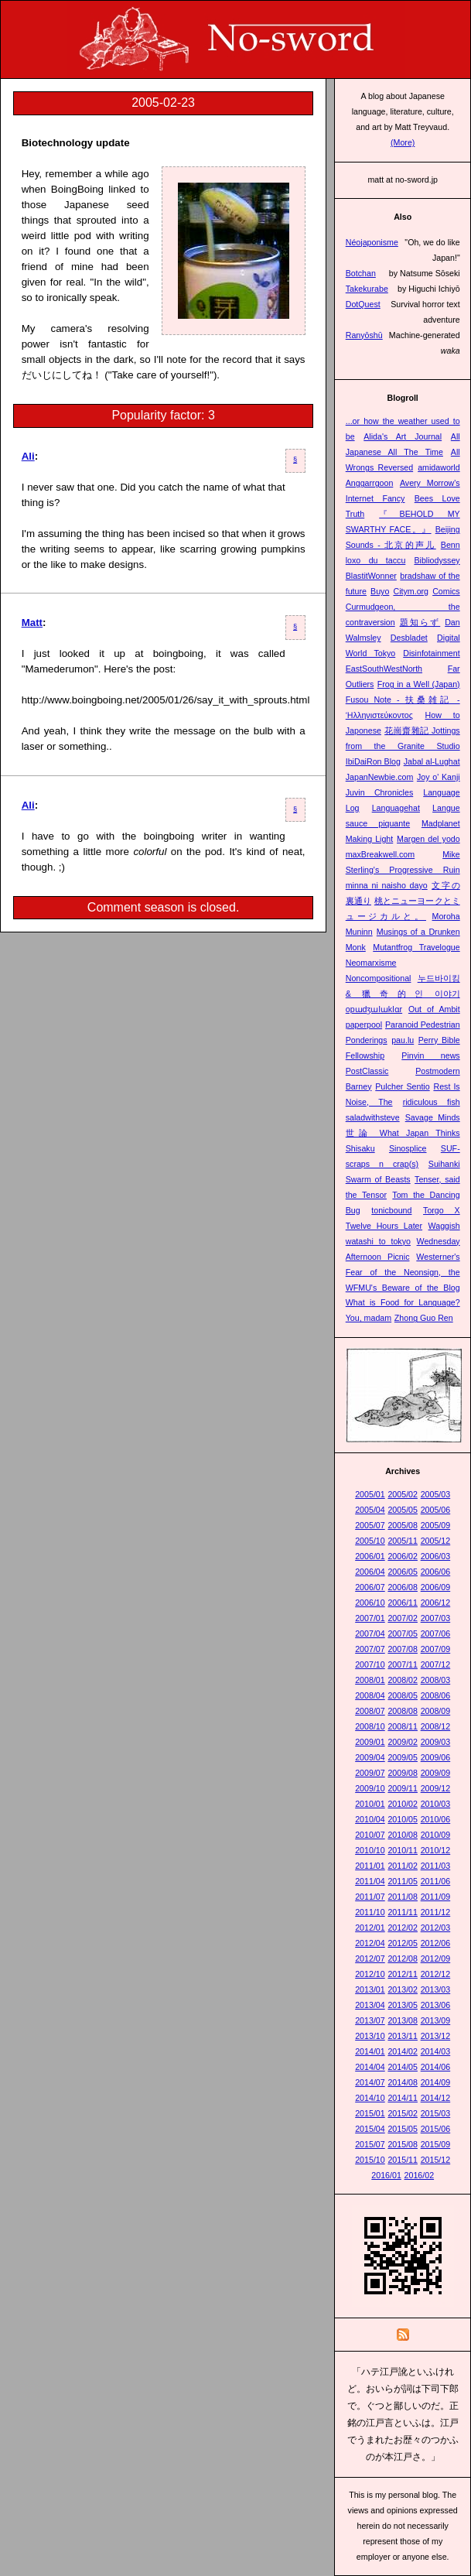 The height and width of the screenshot is (2576, 471). What do you see at coordinates (436, 1664) in the screenshot?
I see `2007/12` at bounding box center [436, 1664].